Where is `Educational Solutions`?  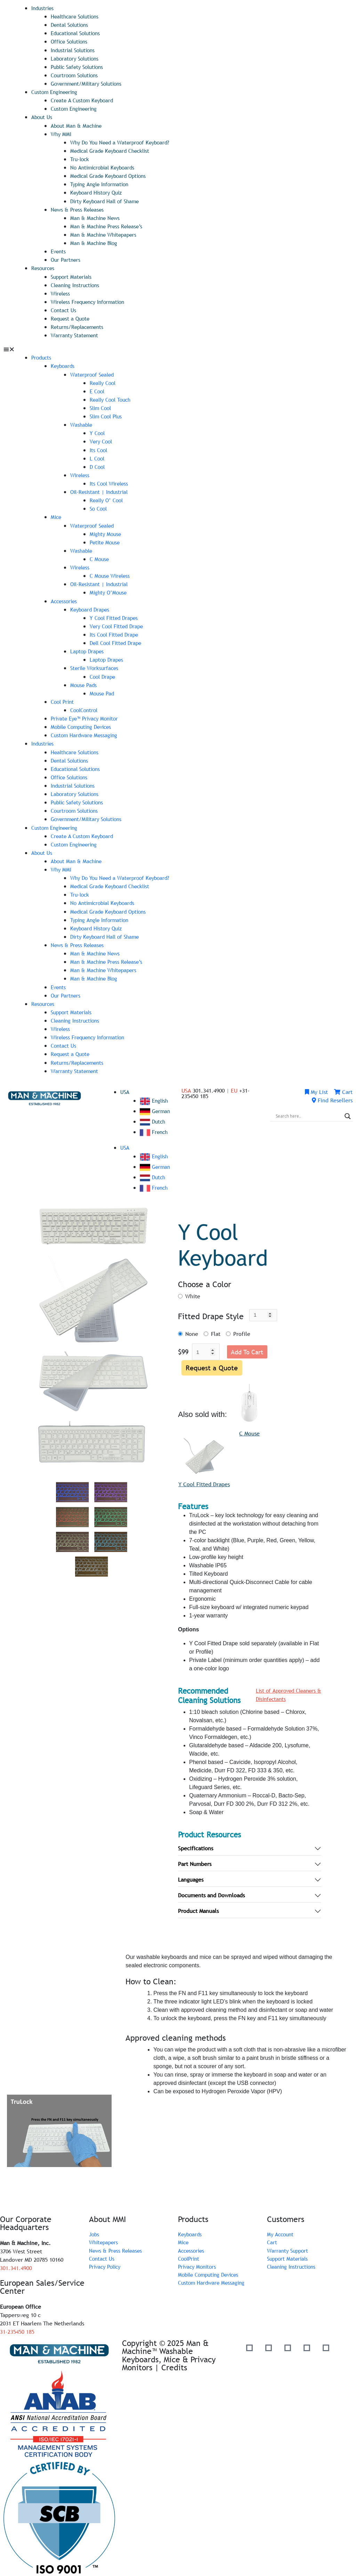
Educational Solutions is located at coordinates (78, 33).